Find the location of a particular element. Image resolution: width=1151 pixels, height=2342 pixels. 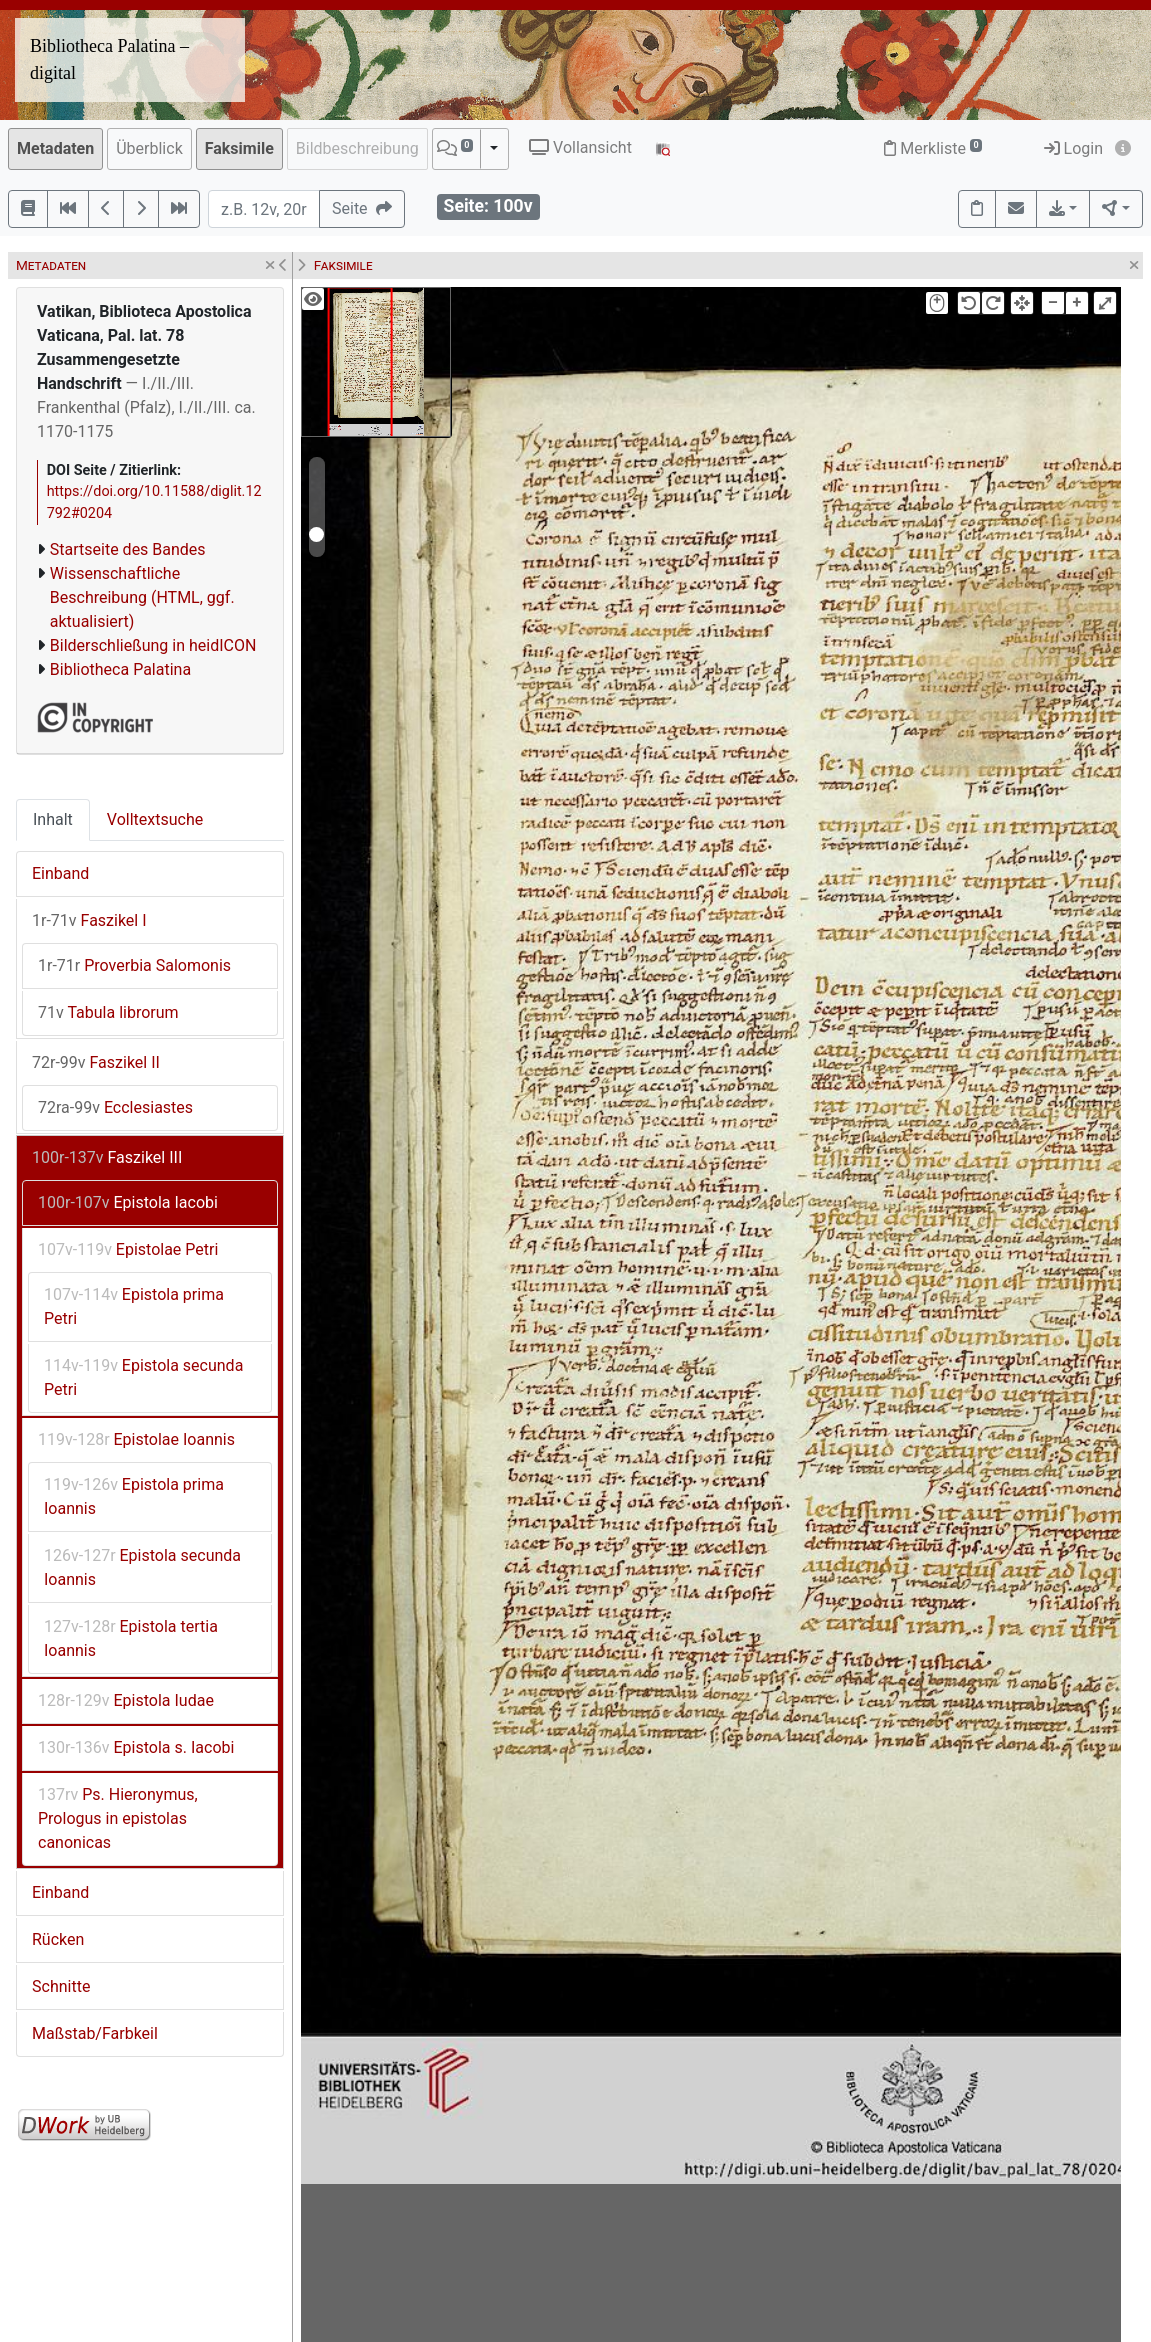

Metadaten is located at coordinates (55, 148).